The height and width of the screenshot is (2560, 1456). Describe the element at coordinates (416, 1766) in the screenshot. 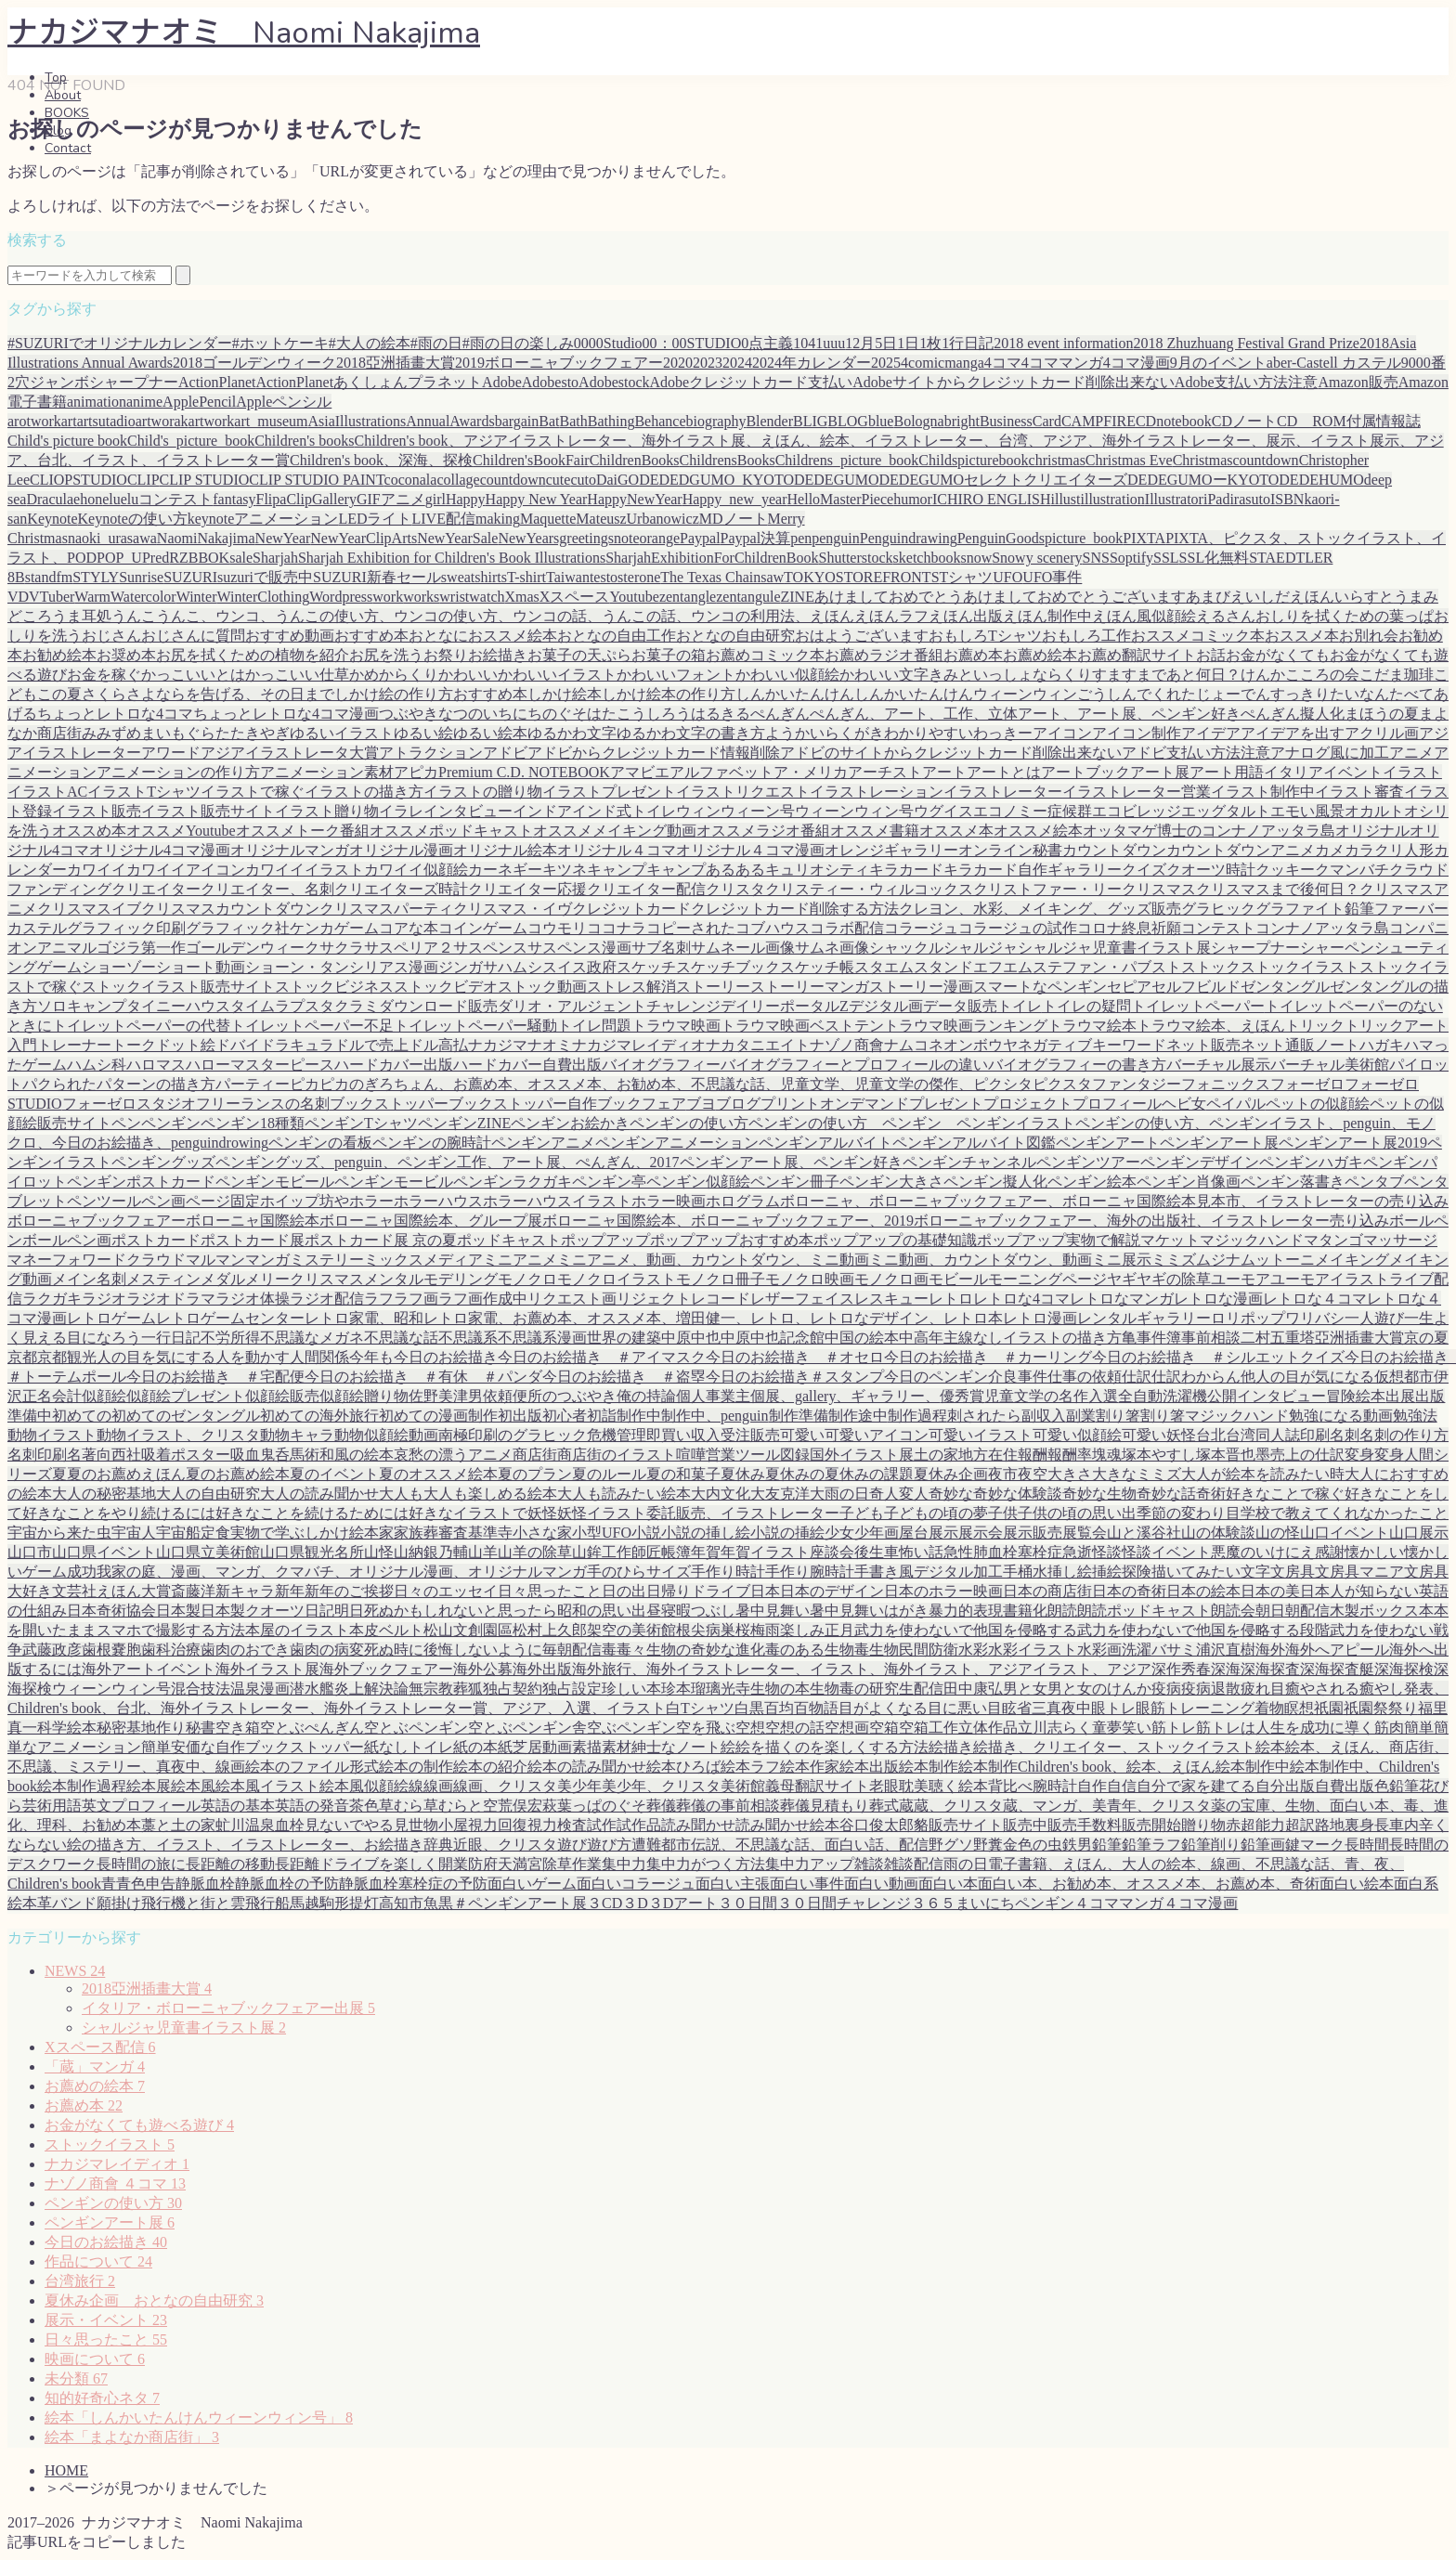

I see `絵本の制作` at that location.